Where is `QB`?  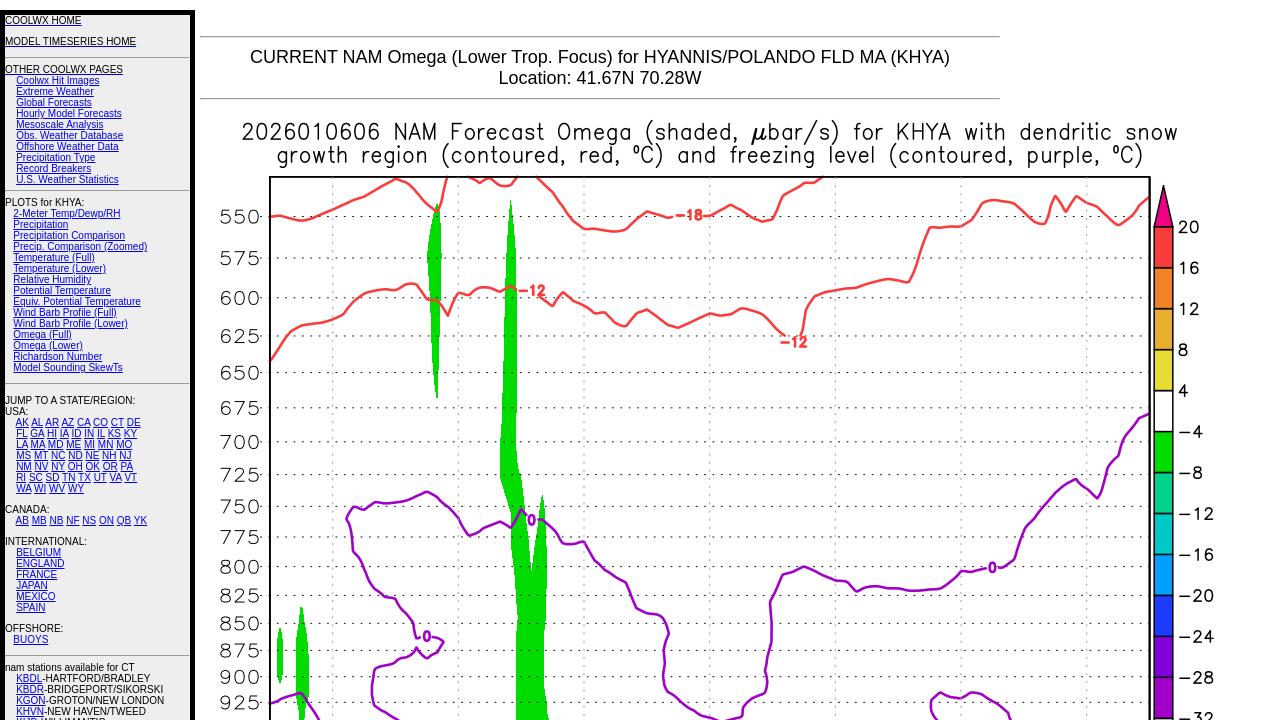
QB is located at coordinates (124, 520).